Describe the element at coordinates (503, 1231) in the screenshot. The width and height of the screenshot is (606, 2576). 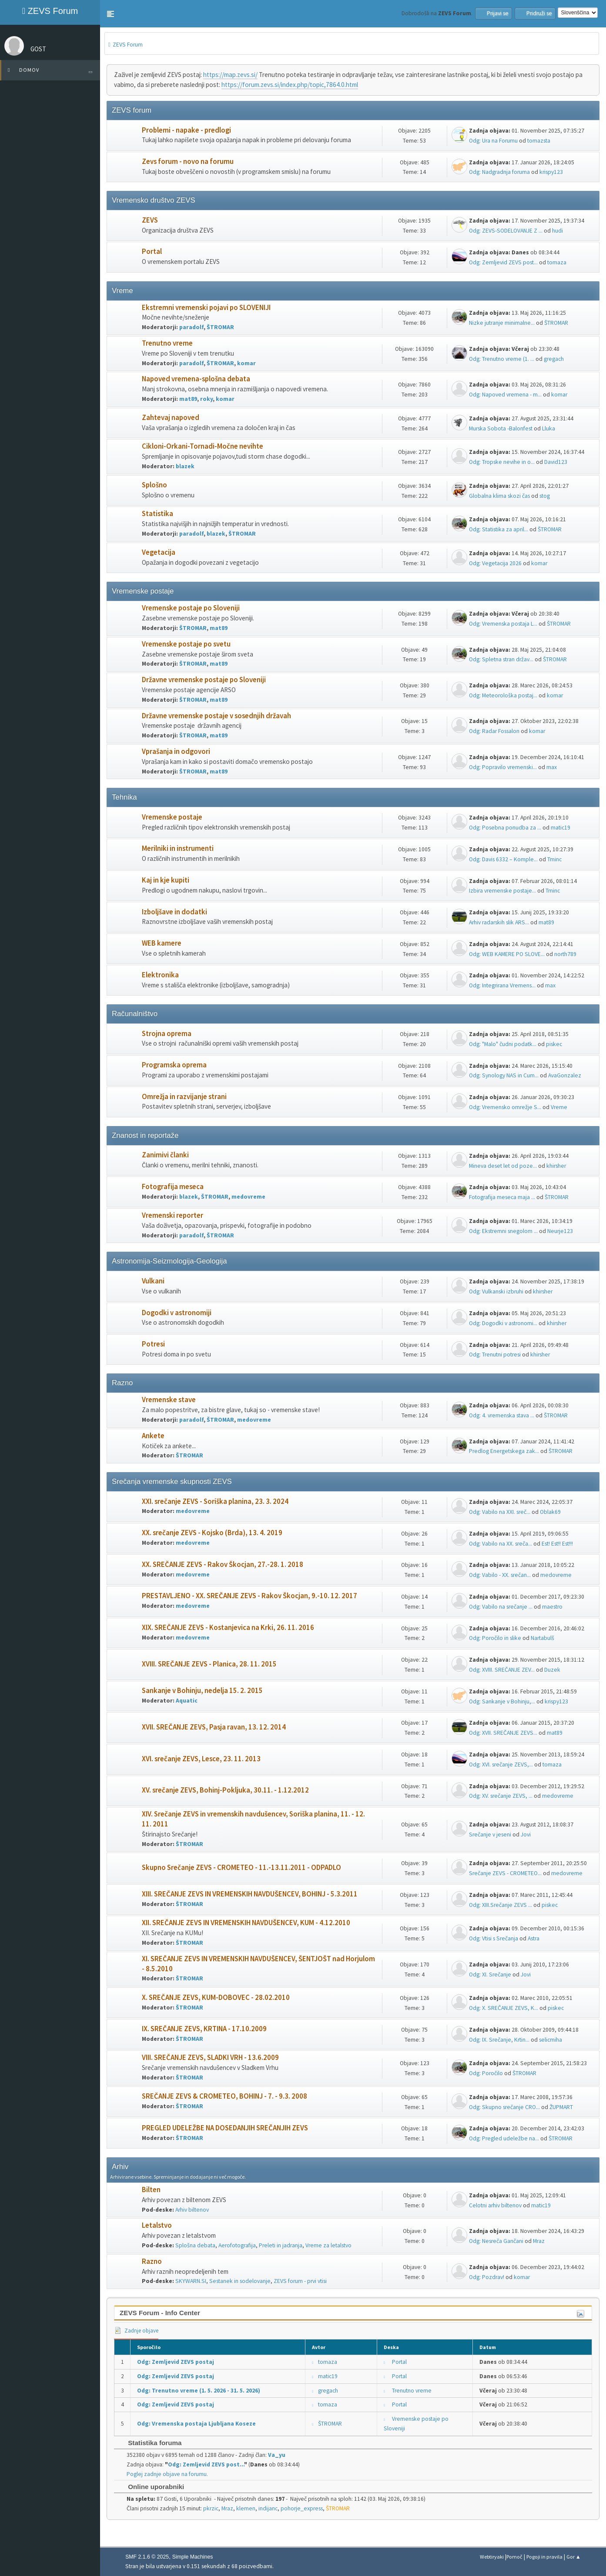
I see `Odg: Ekstremni snegolom ...` at that location.